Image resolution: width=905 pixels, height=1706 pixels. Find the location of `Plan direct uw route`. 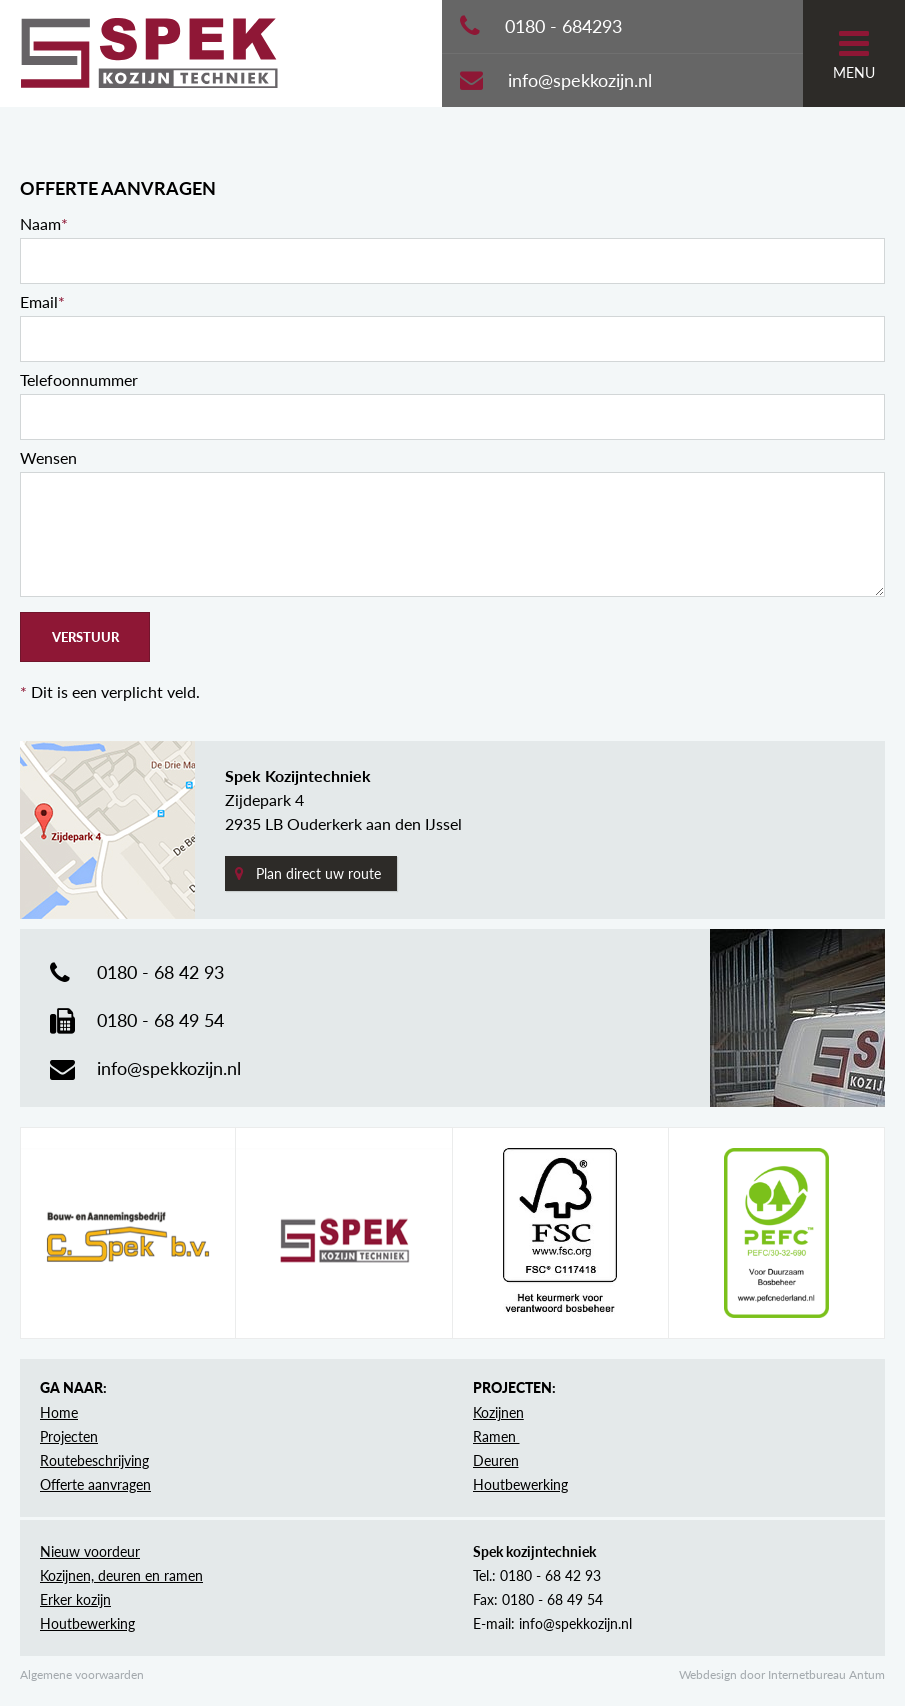

Plan direct uw route is located at coordinates (318, 873).